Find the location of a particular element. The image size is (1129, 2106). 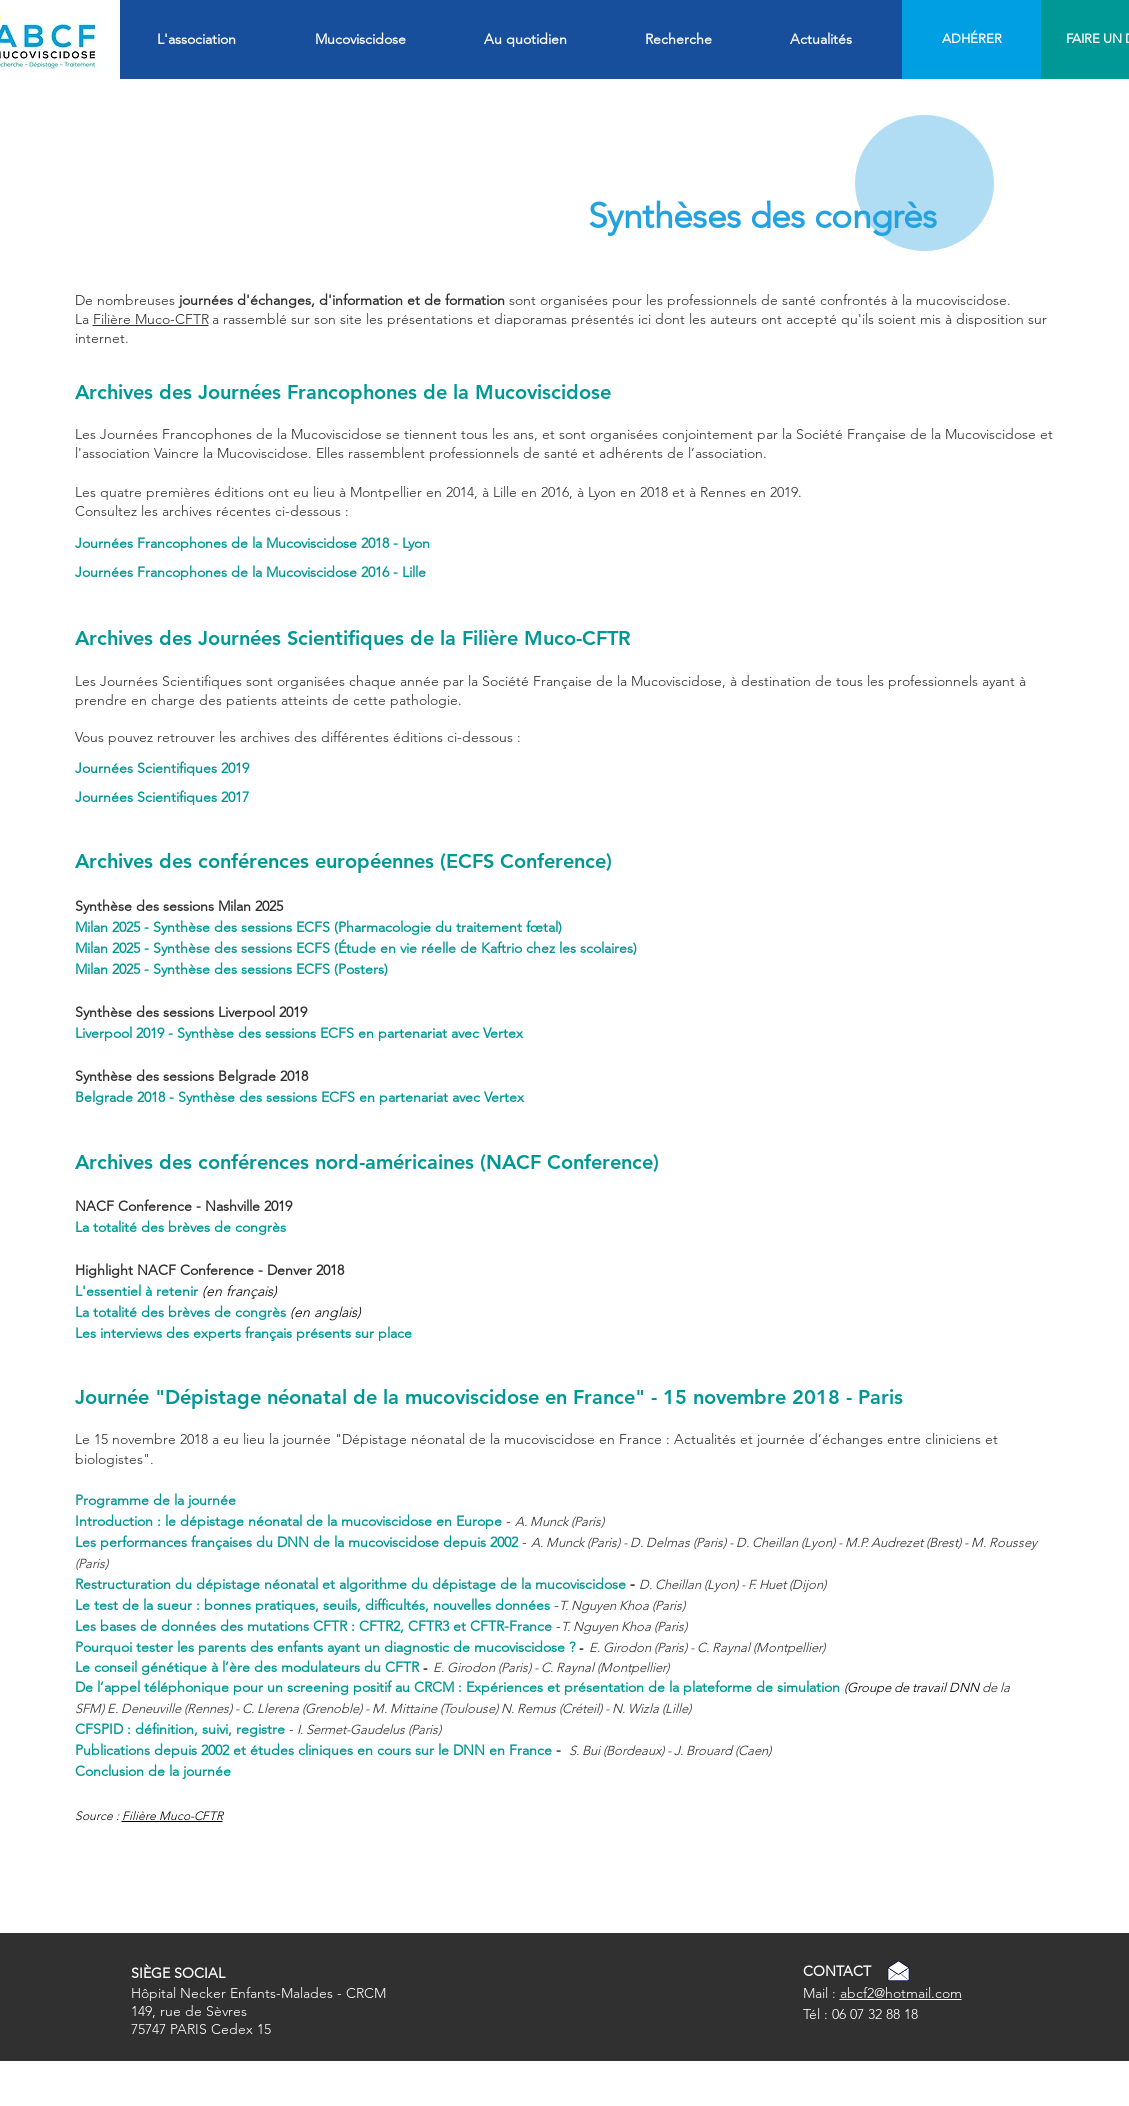

Filière Muco-CFTR is located at coordinates (172, 1815).